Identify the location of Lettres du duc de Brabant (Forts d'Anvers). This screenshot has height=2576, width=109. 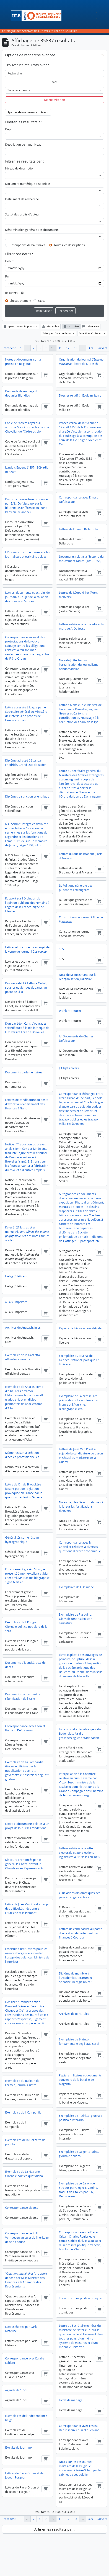
(81, 867).